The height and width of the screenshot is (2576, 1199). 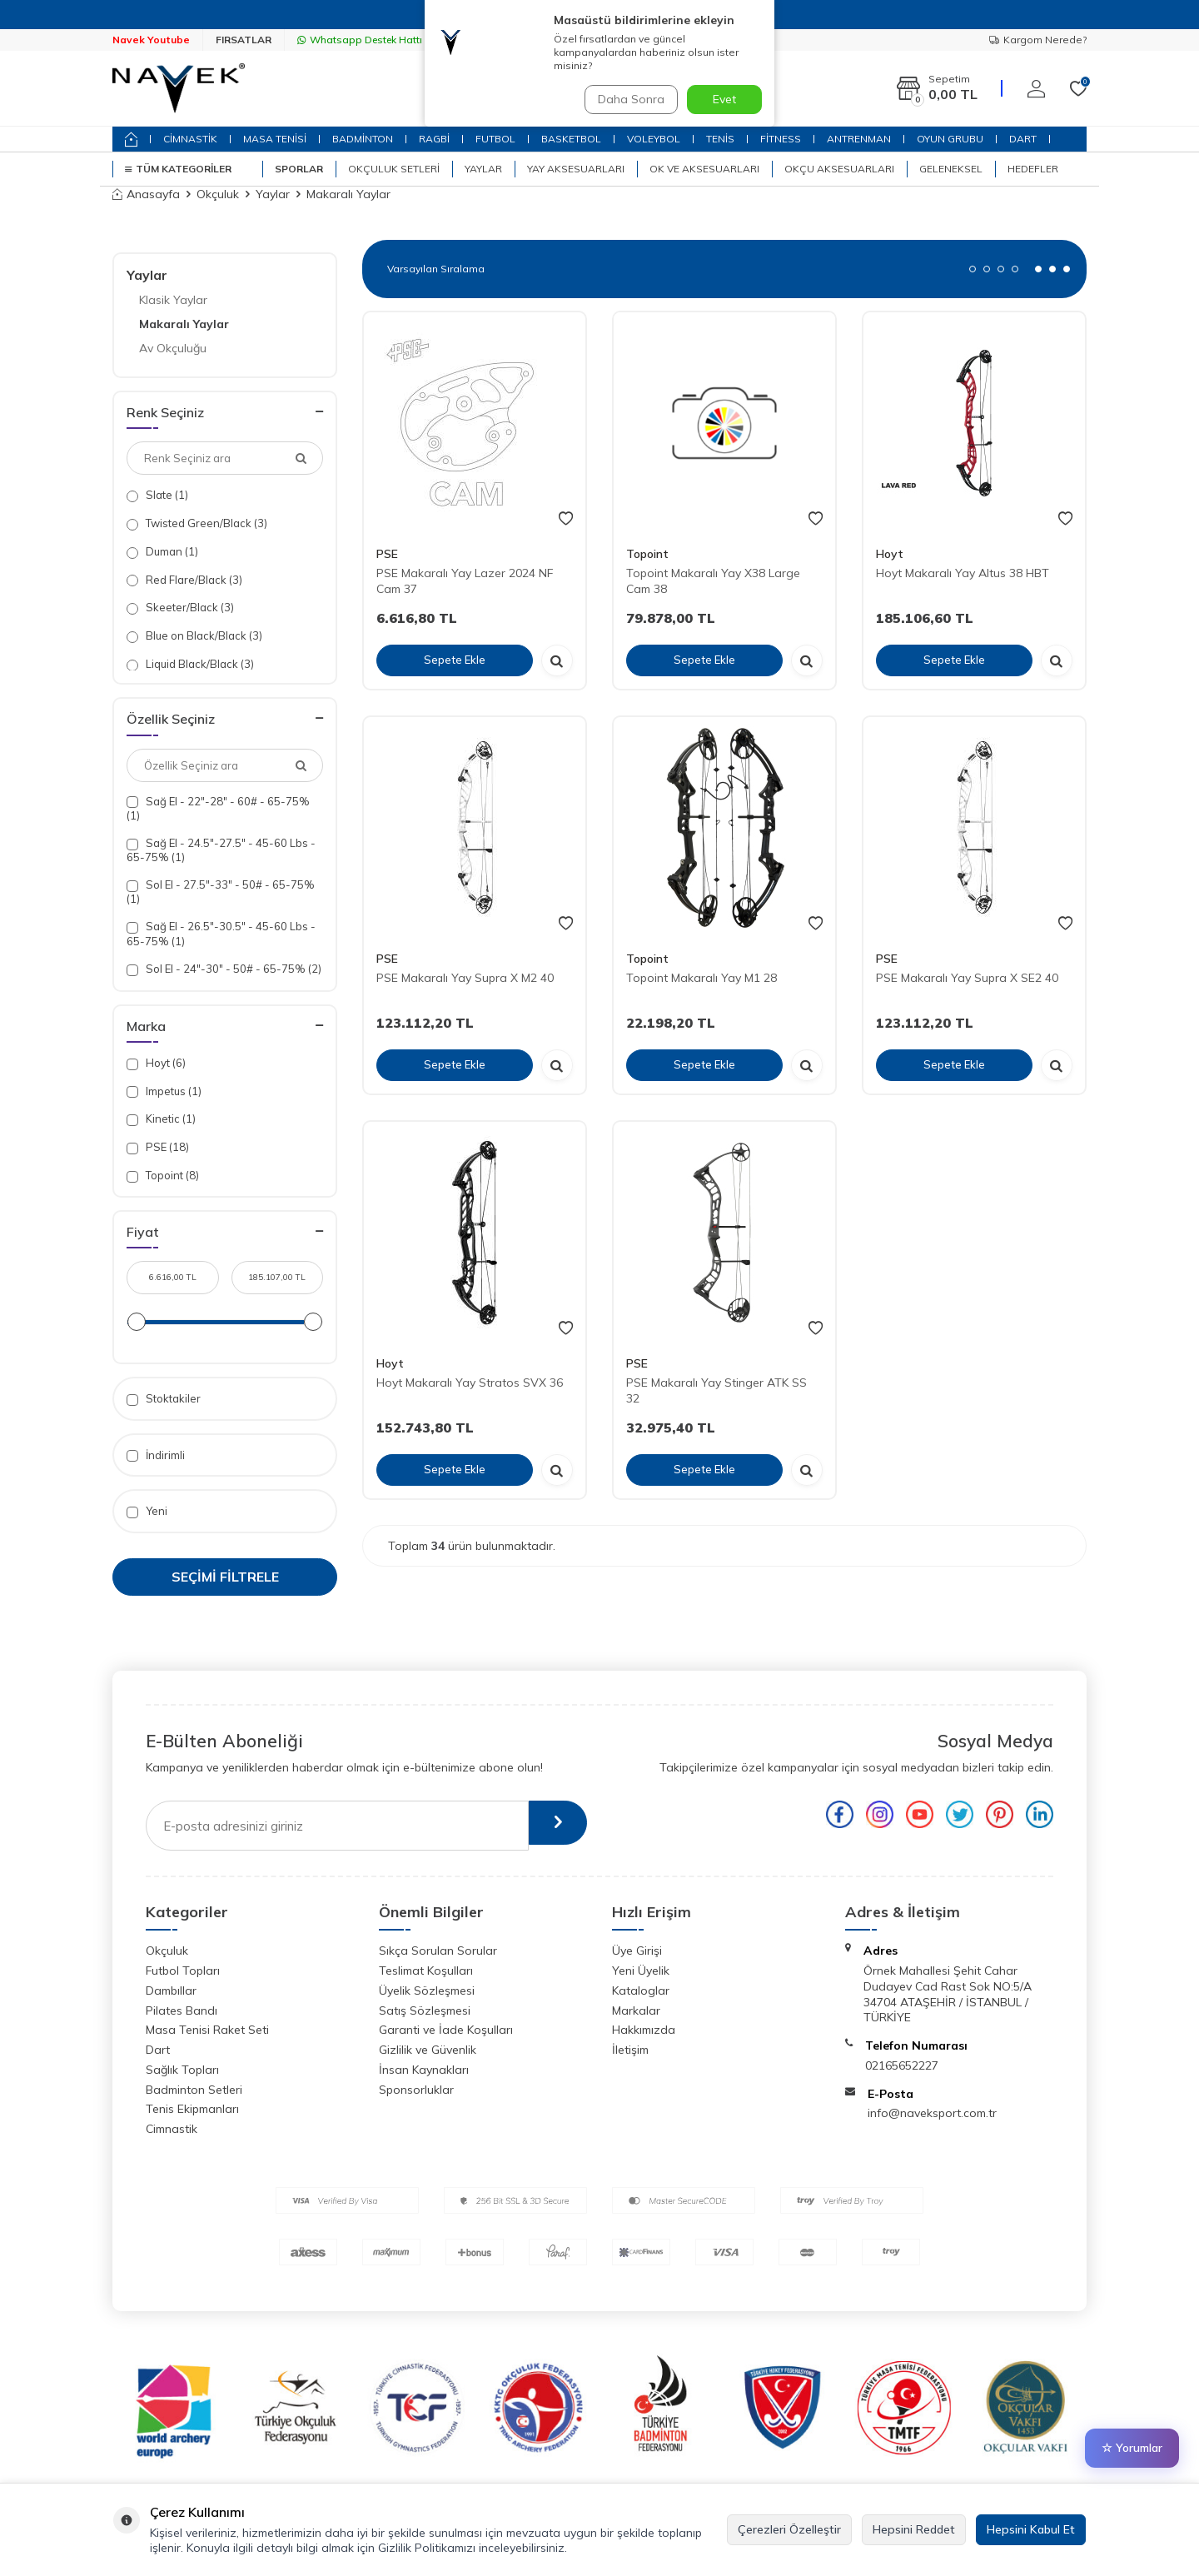 What do you see at coordinates (225, 1576) in the screenshot?
I see `Seçimi Filtrele` at bounding box center [225, 1576].